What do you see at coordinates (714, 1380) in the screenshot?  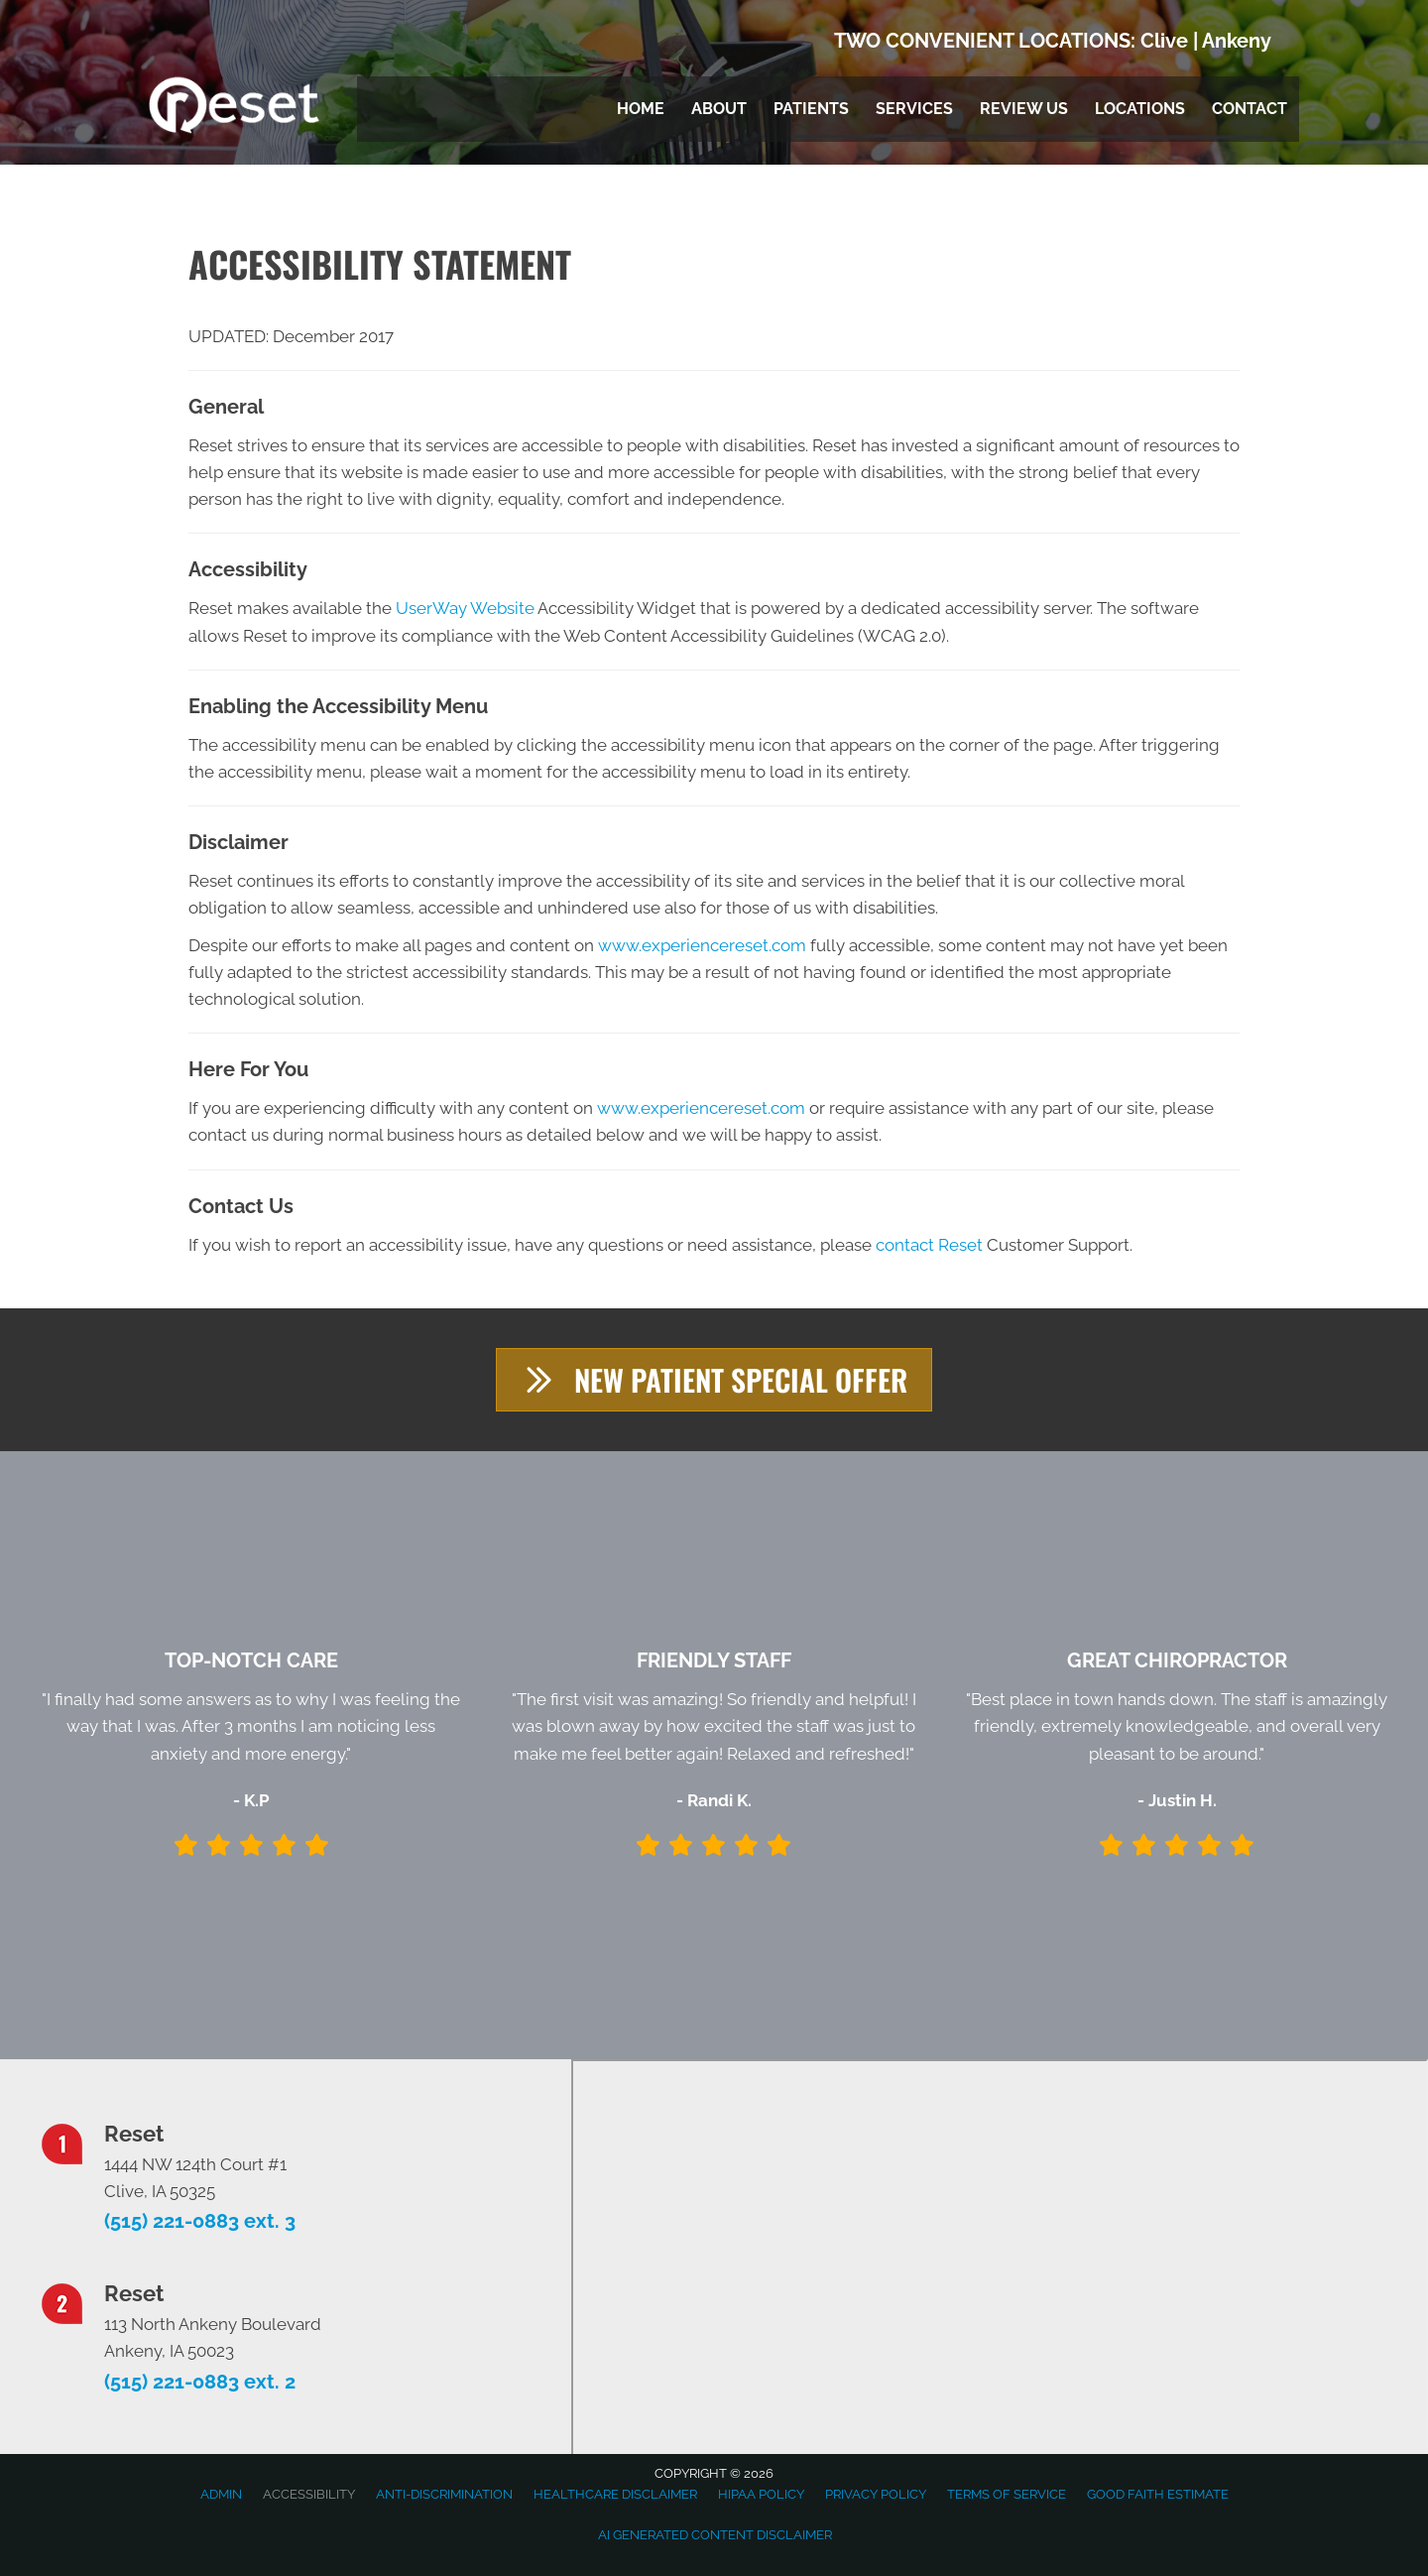 I see `[button]` at bounding box center [714, 1380].